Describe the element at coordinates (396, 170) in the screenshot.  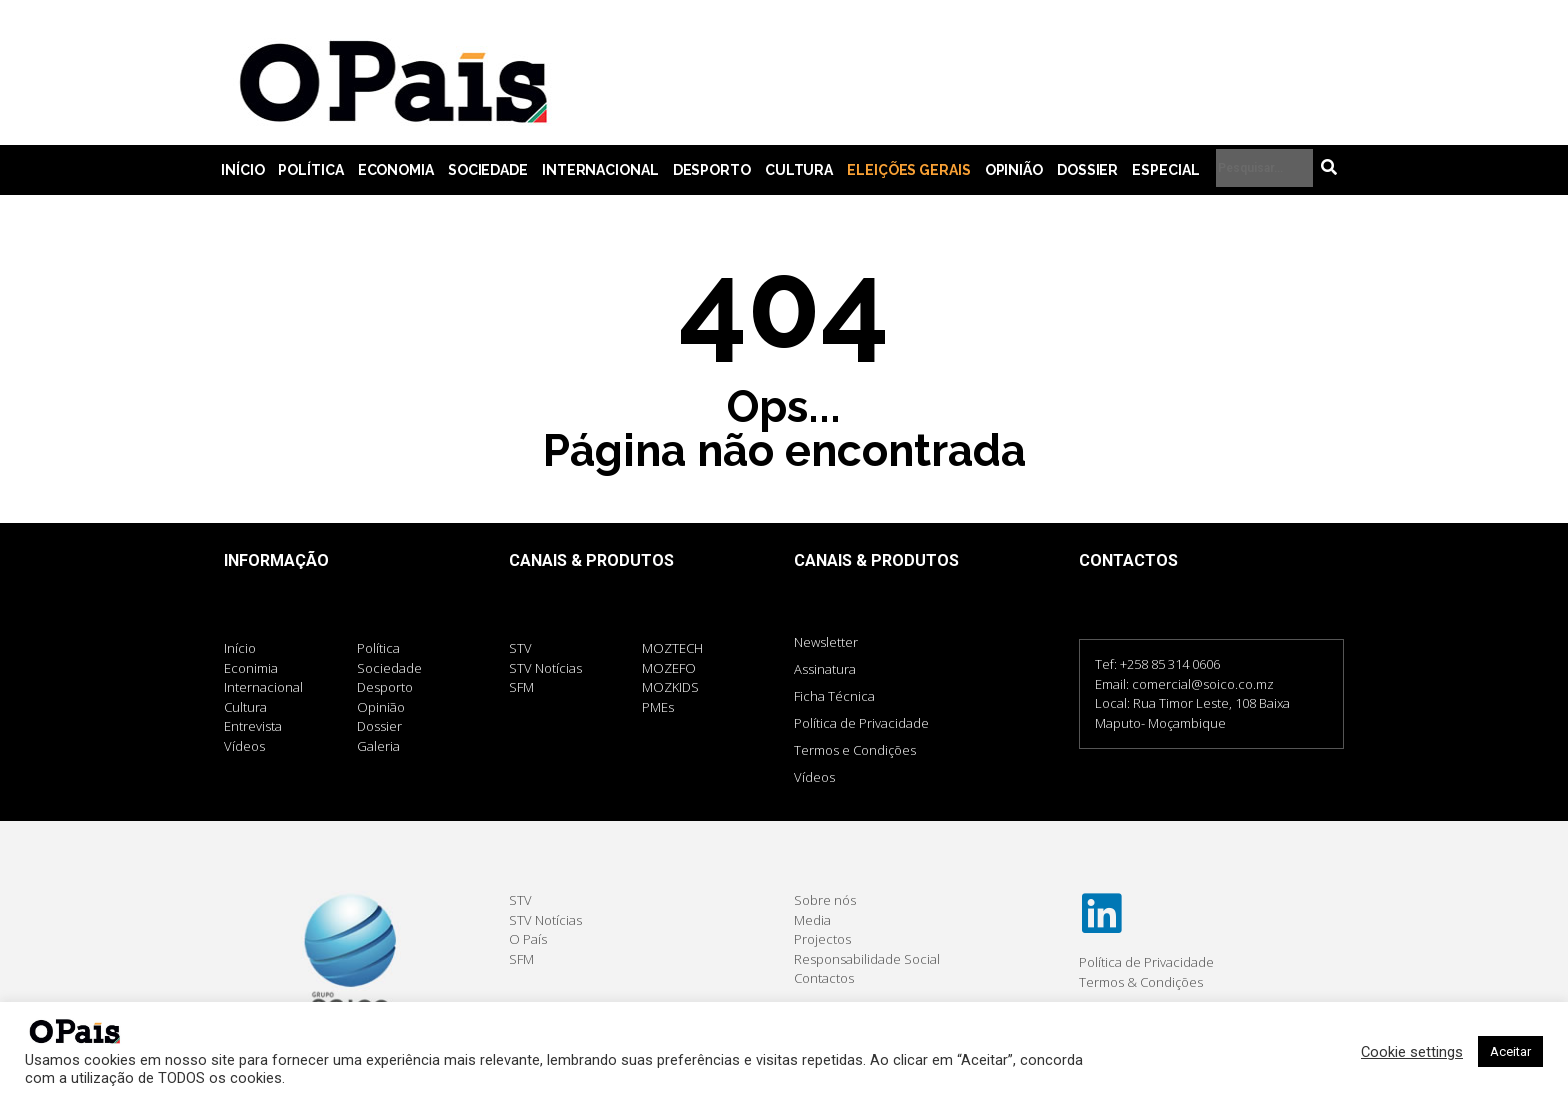
I see `Economia` at that location.